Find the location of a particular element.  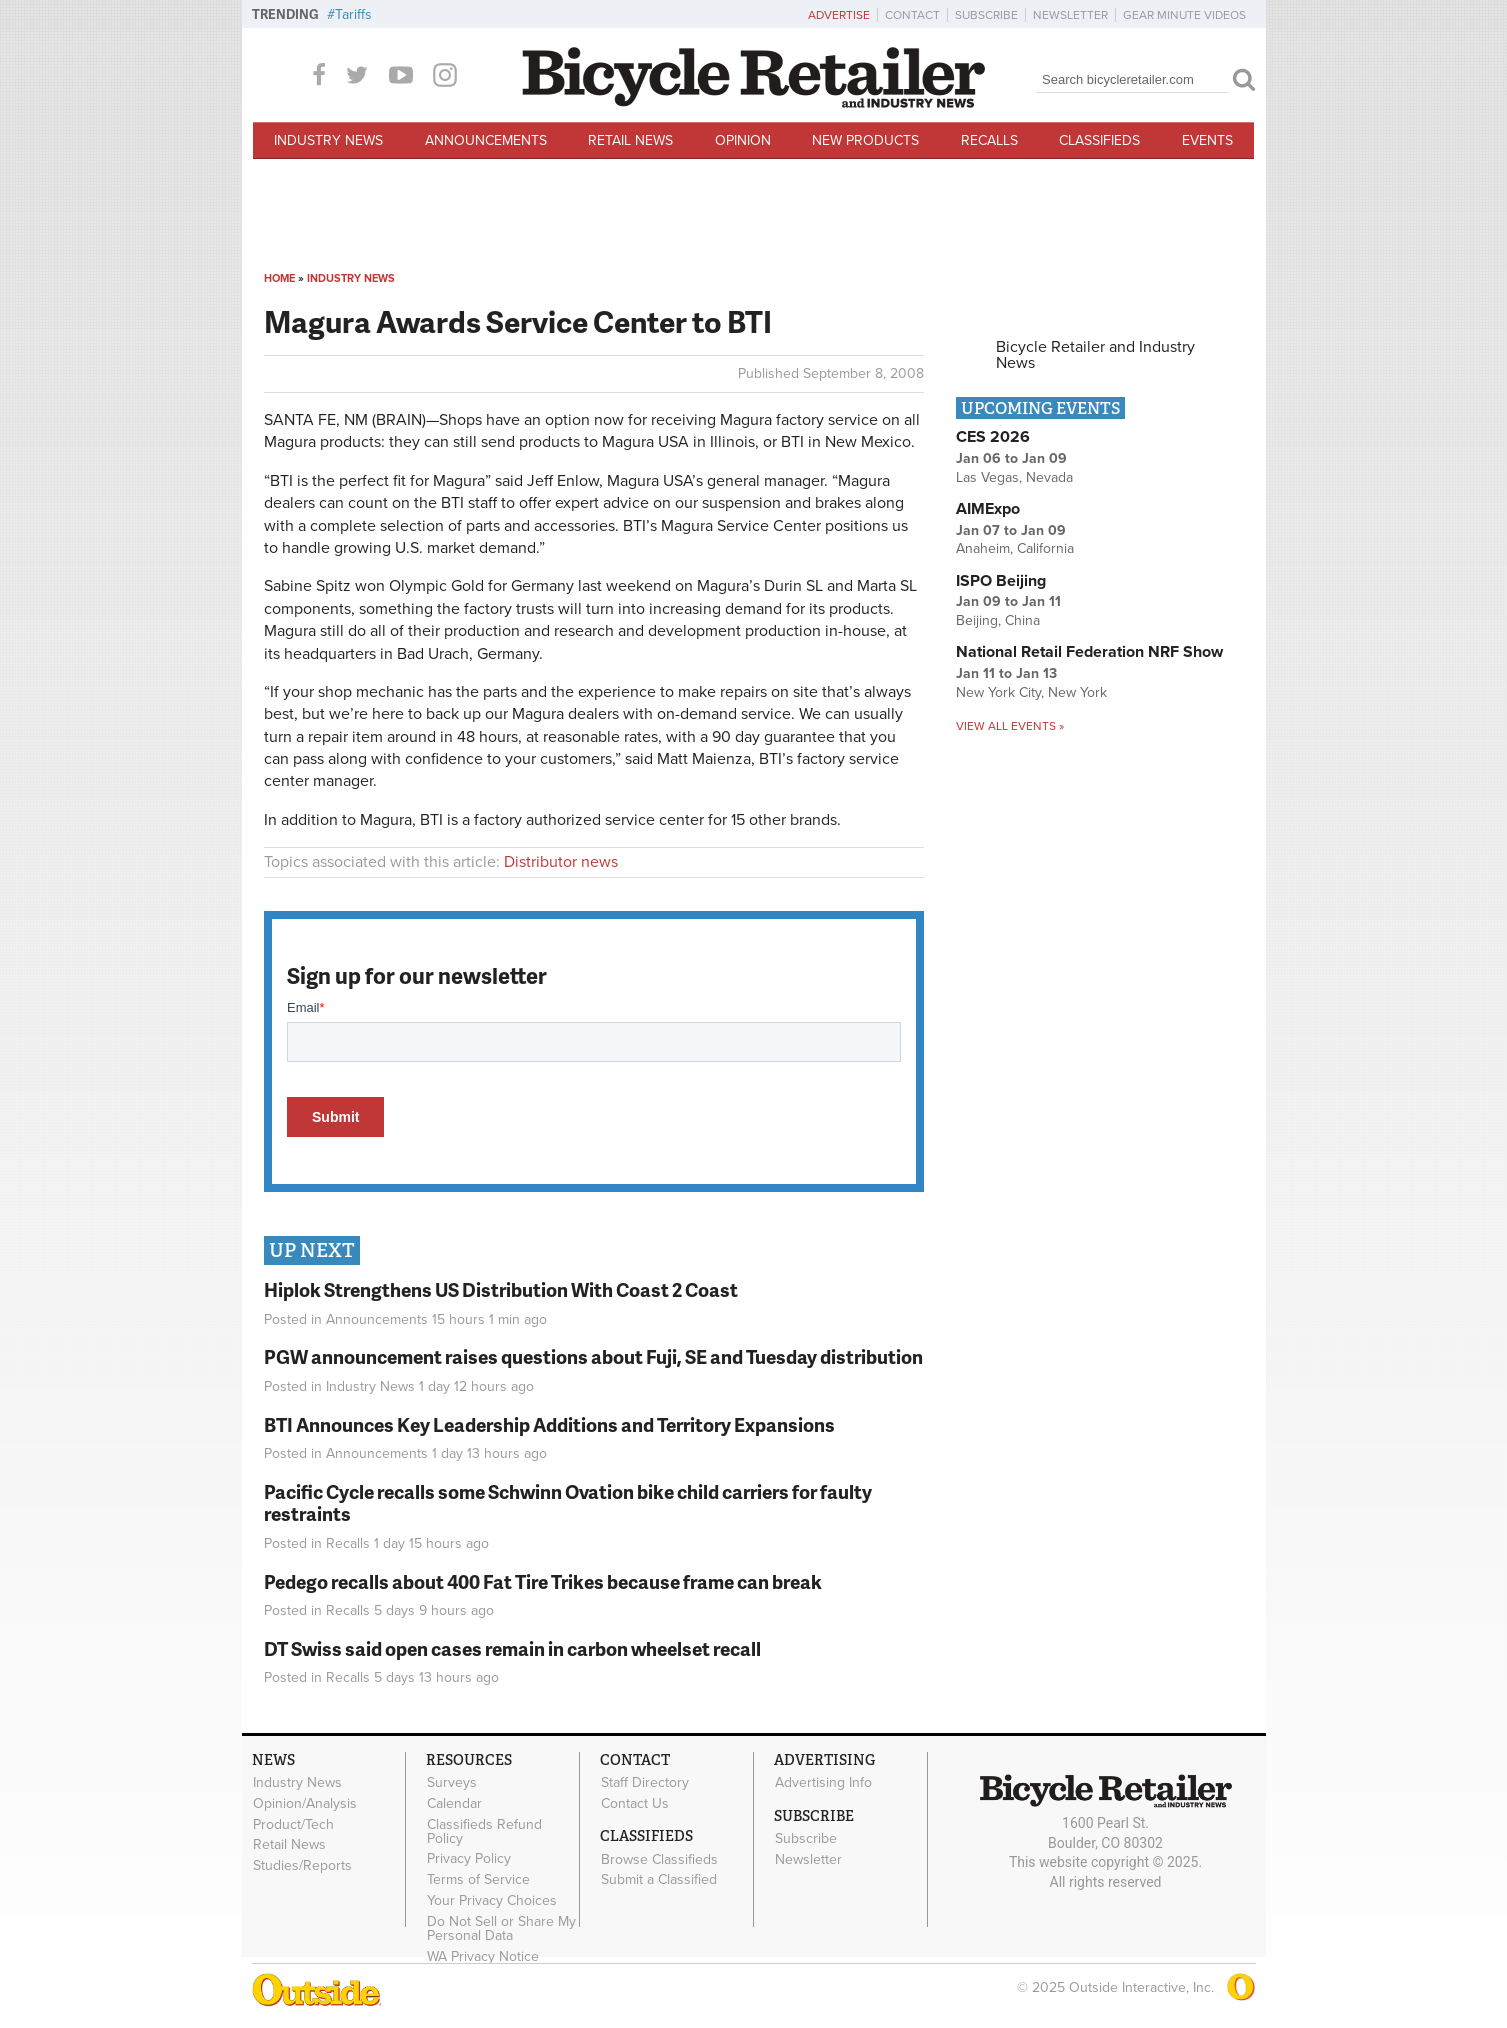

Retail News is located at coordinates (630, 140).